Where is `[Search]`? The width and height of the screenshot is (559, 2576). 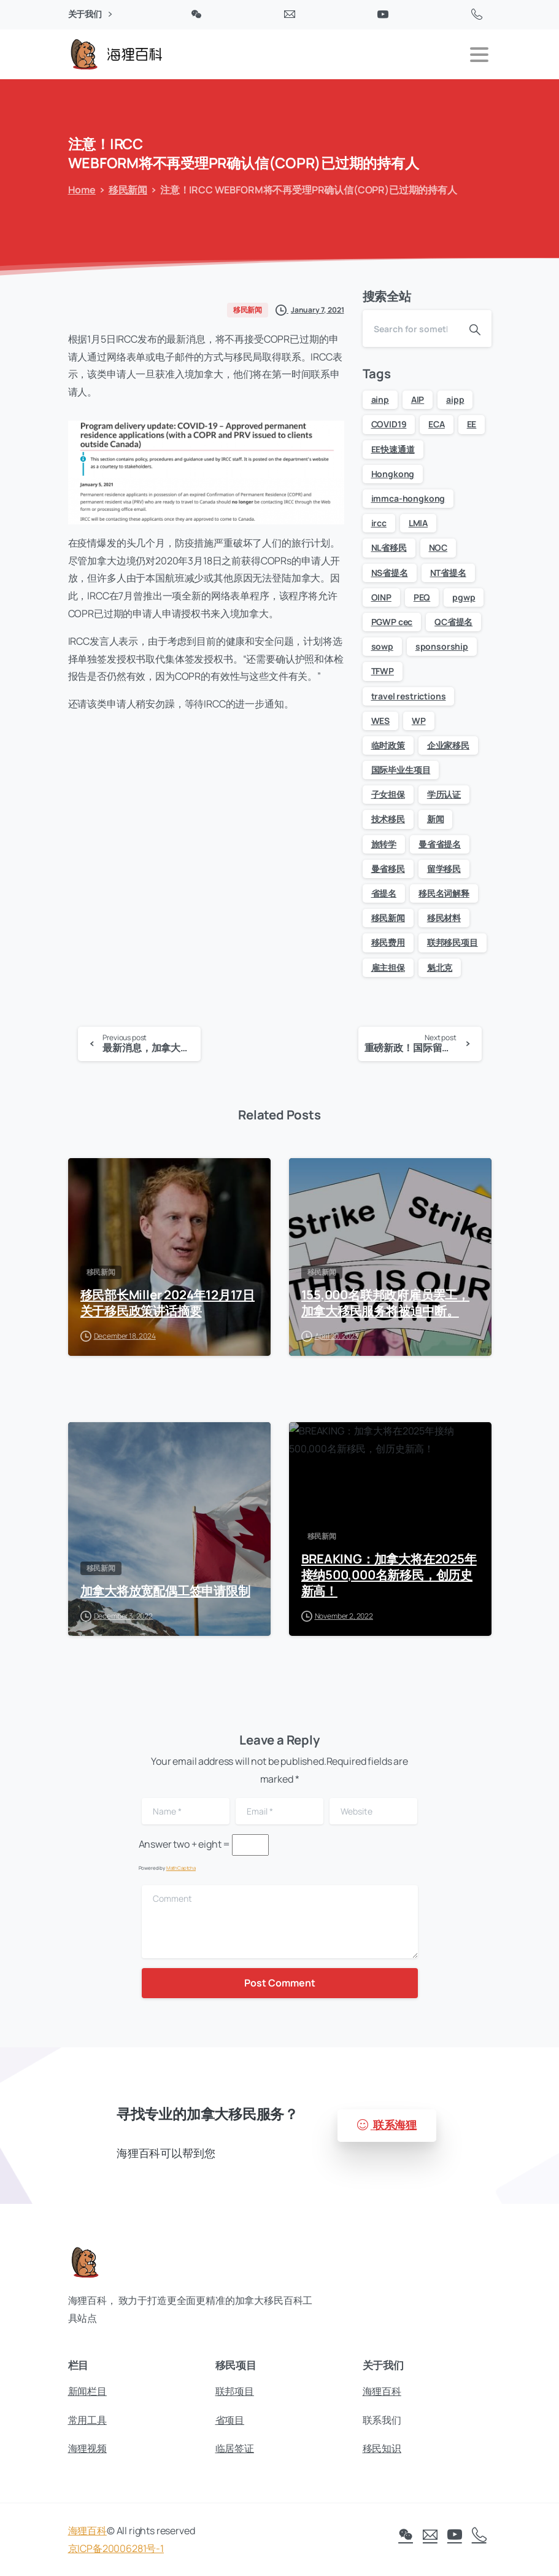 [Search] is located at coordinates (410, 328).